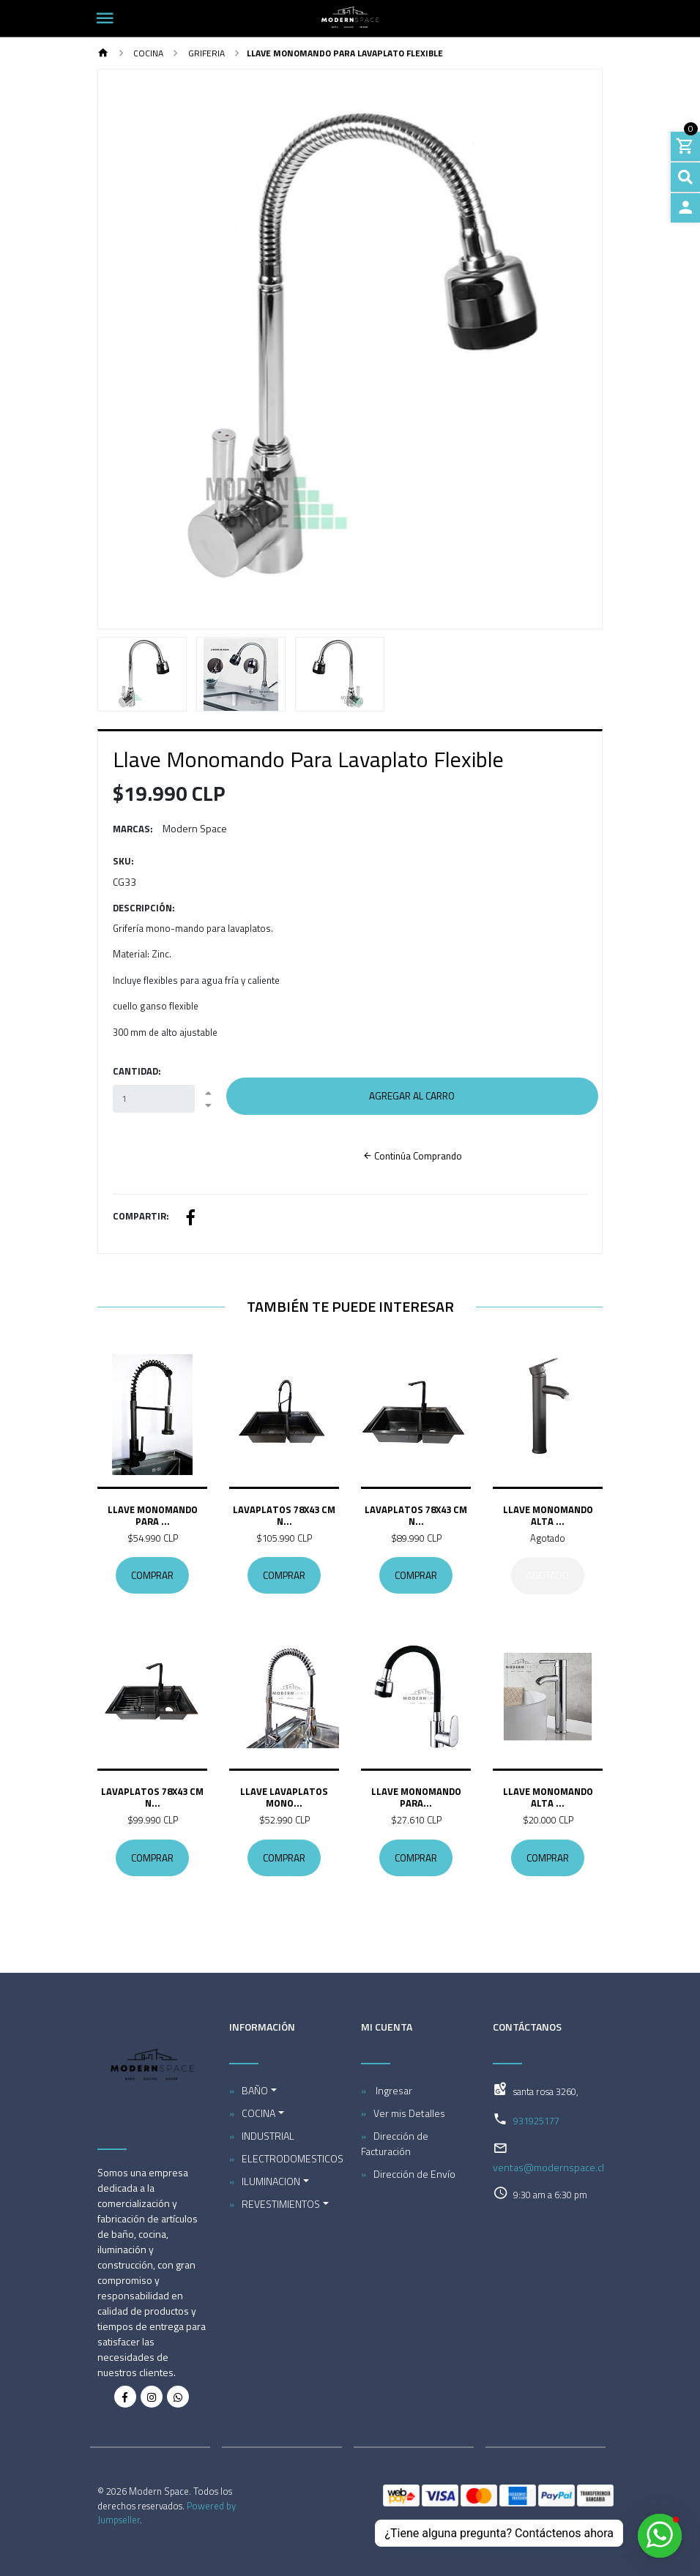 The height and width of the screenshot is (2576, 700). What do you see at coordinates (414, 2173) in the screenshot?
I see `Dirección de Envío` at bounding box center [414, 2173].